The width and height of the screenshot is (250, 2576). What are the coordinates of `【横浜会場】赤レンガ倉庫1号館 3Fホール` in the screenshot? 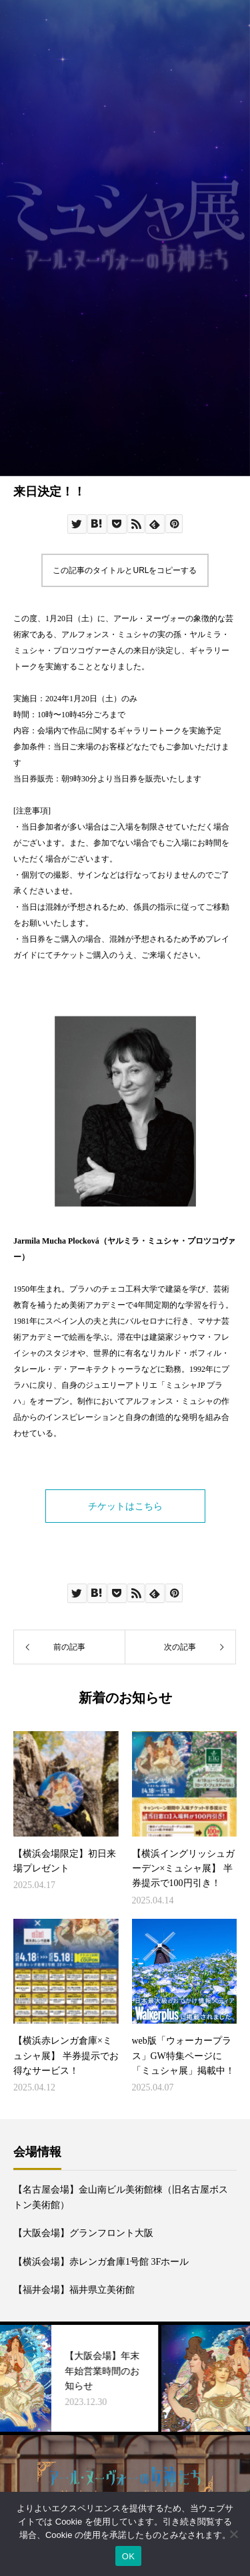 It's located at (101, 2262).